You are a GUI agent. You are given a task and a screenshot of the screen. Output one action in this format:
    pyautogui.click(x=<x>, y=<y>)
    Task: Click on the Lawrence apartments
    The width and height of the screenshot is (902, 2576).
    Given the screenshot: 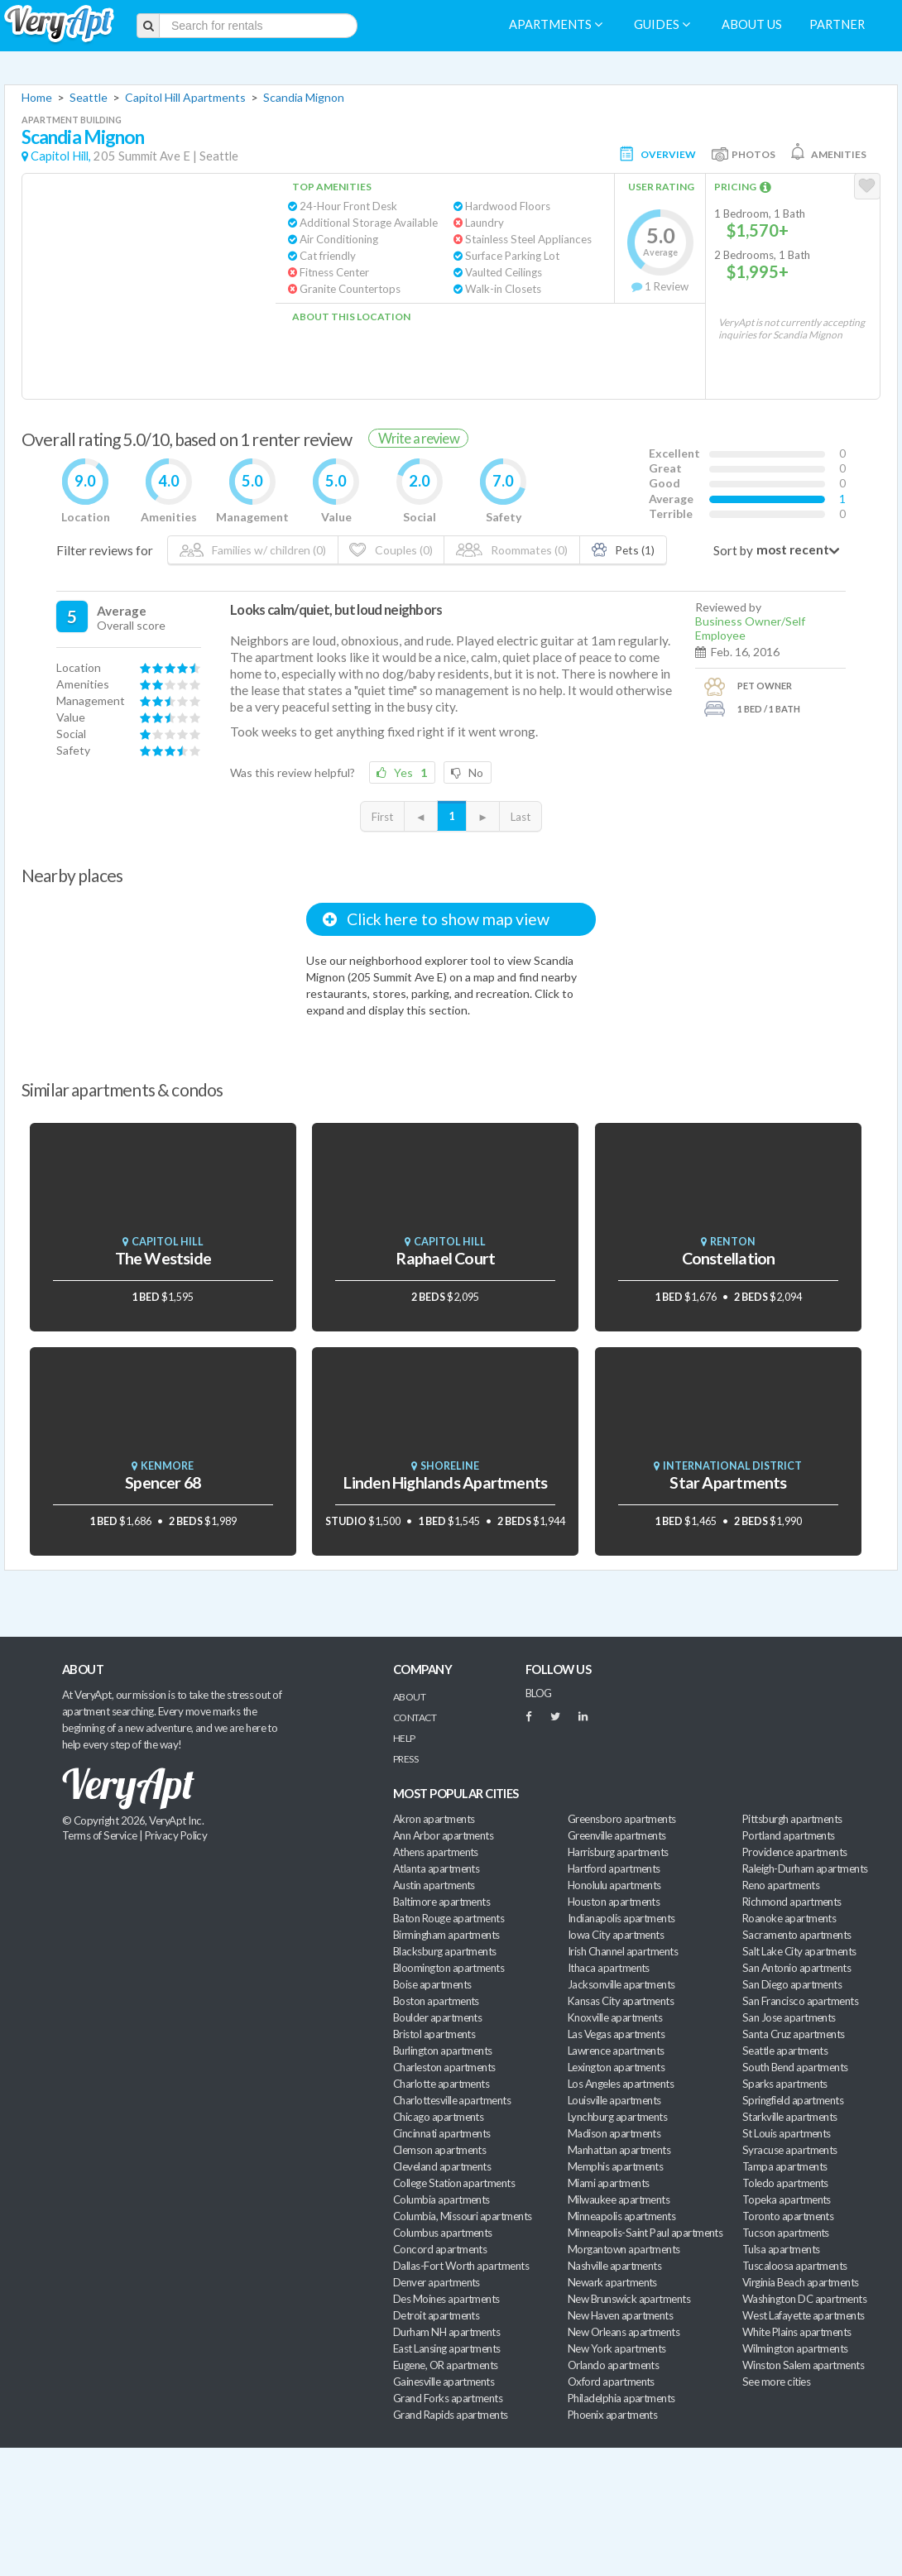 What is the action you would take?
    pyautogui.click(x=616, y=2050)
    